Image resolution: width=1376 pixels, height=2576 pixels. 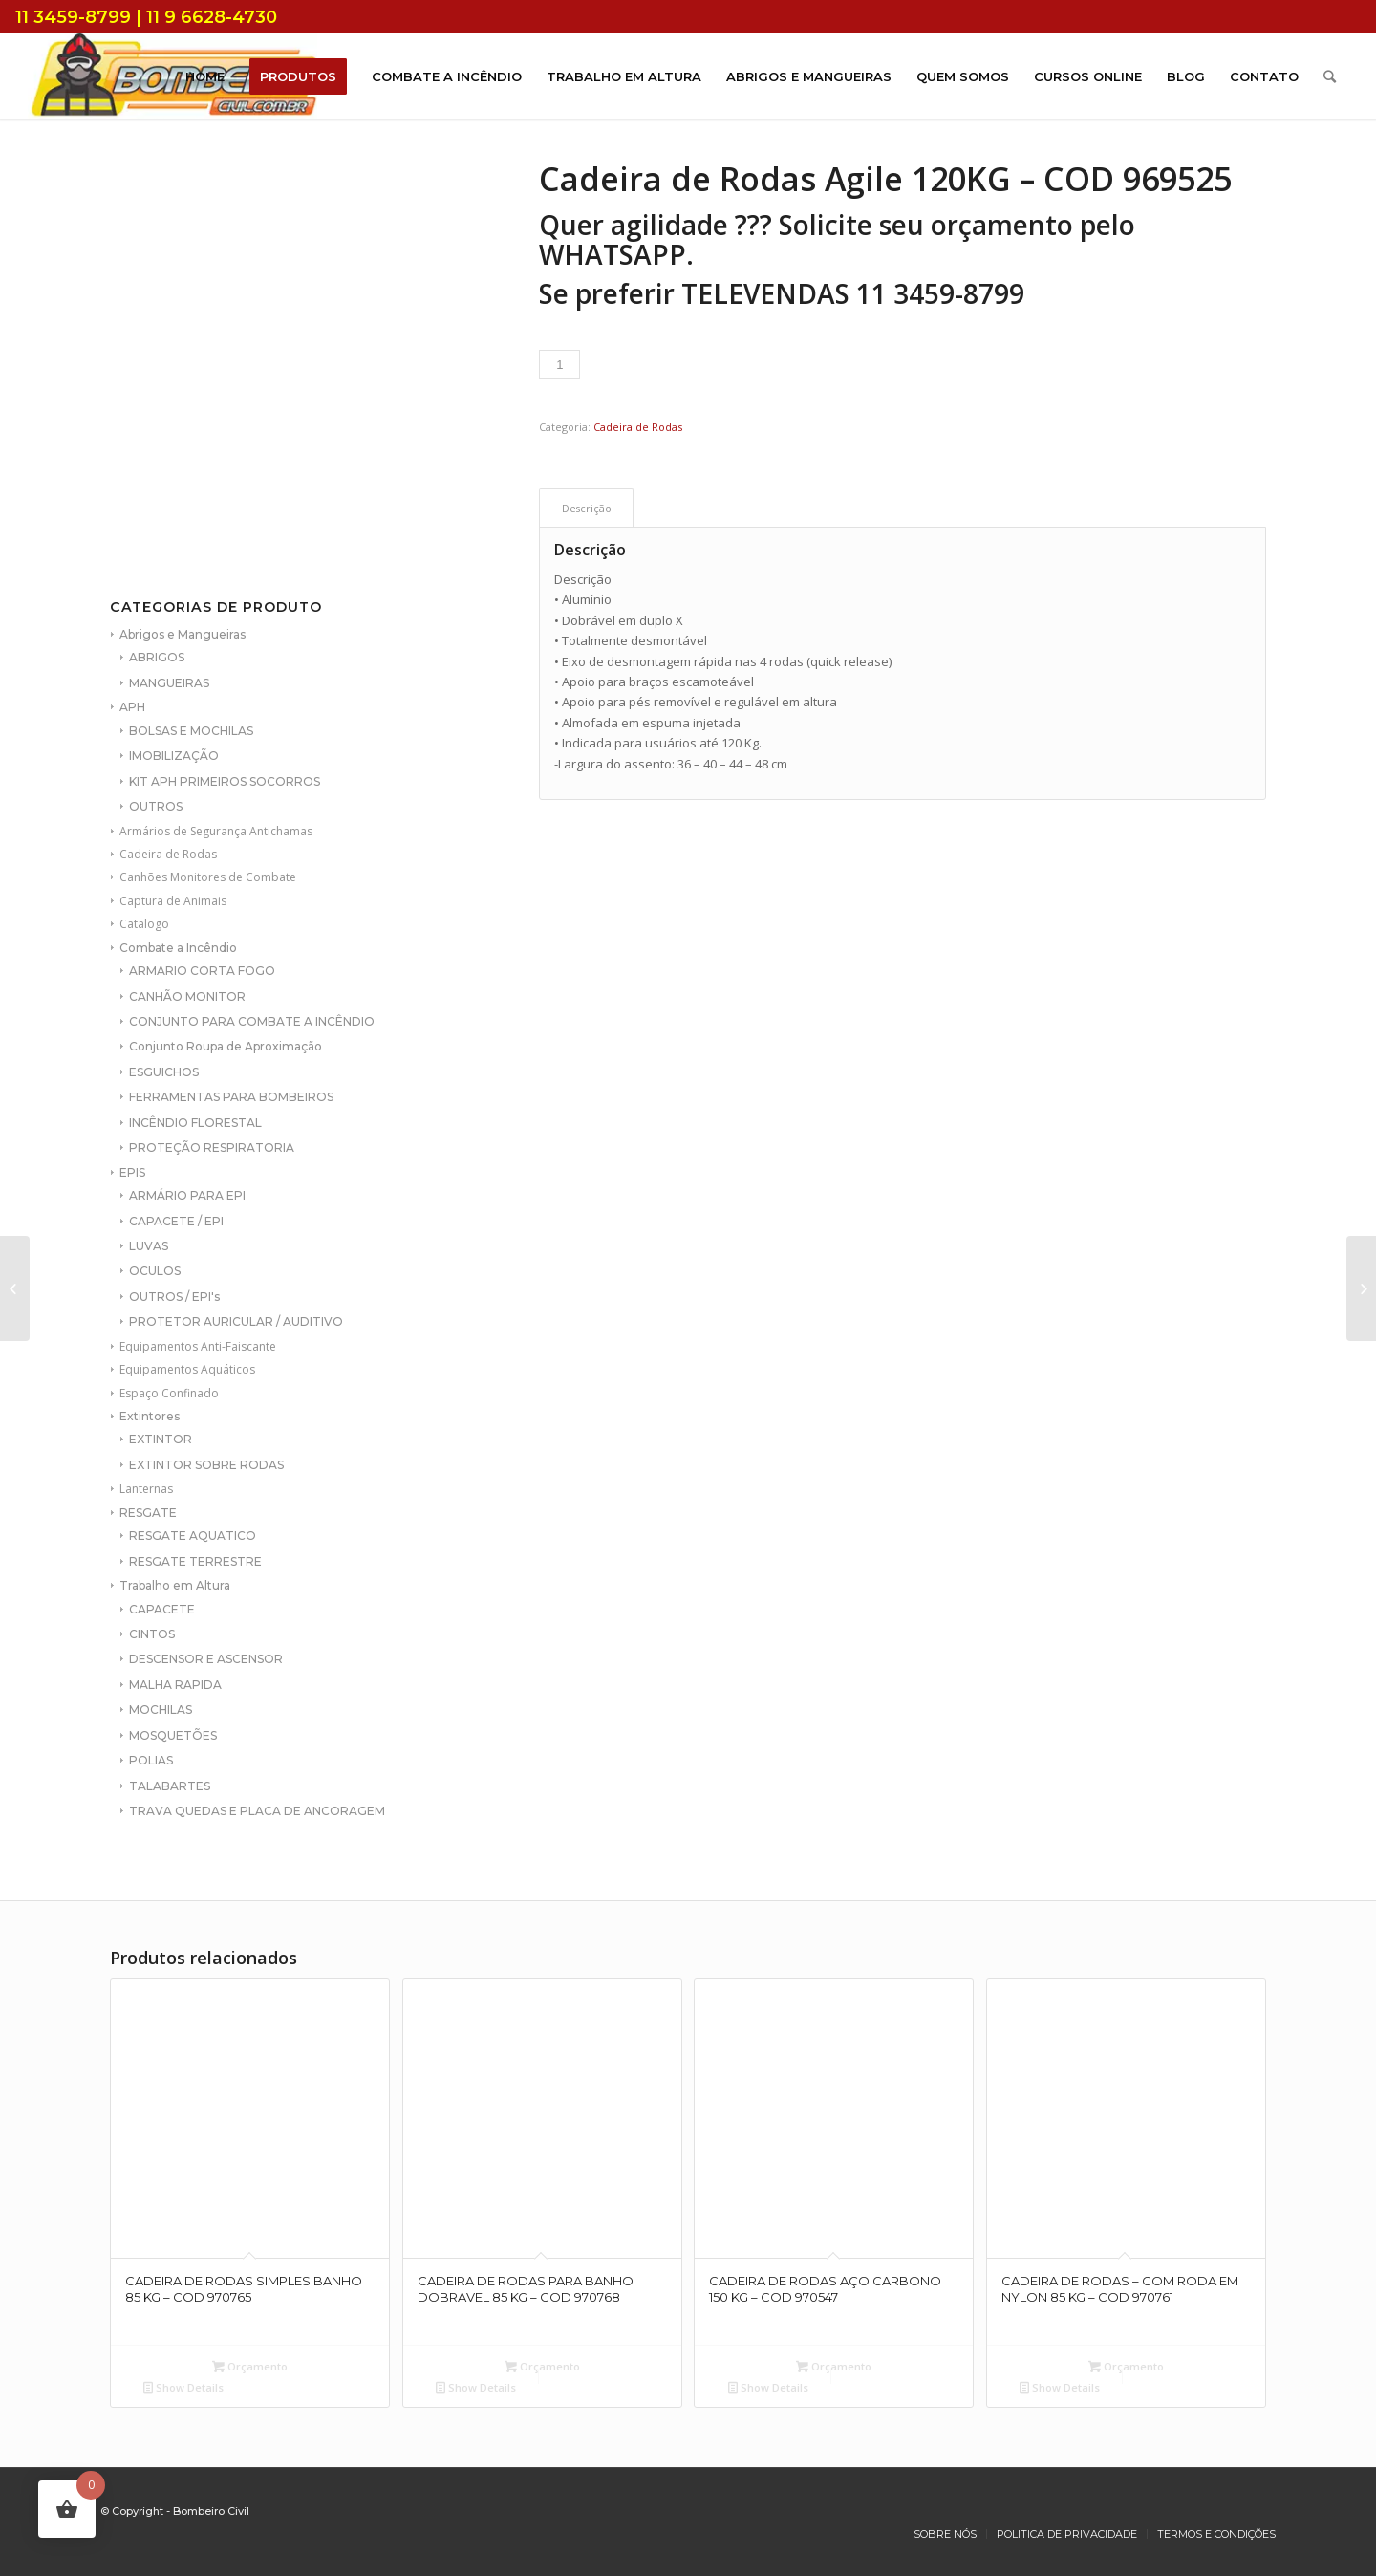 What do you see at coordinates (149, 1416) in the screenshot?
I see `Extintores` at bounding box center [149, 1416].